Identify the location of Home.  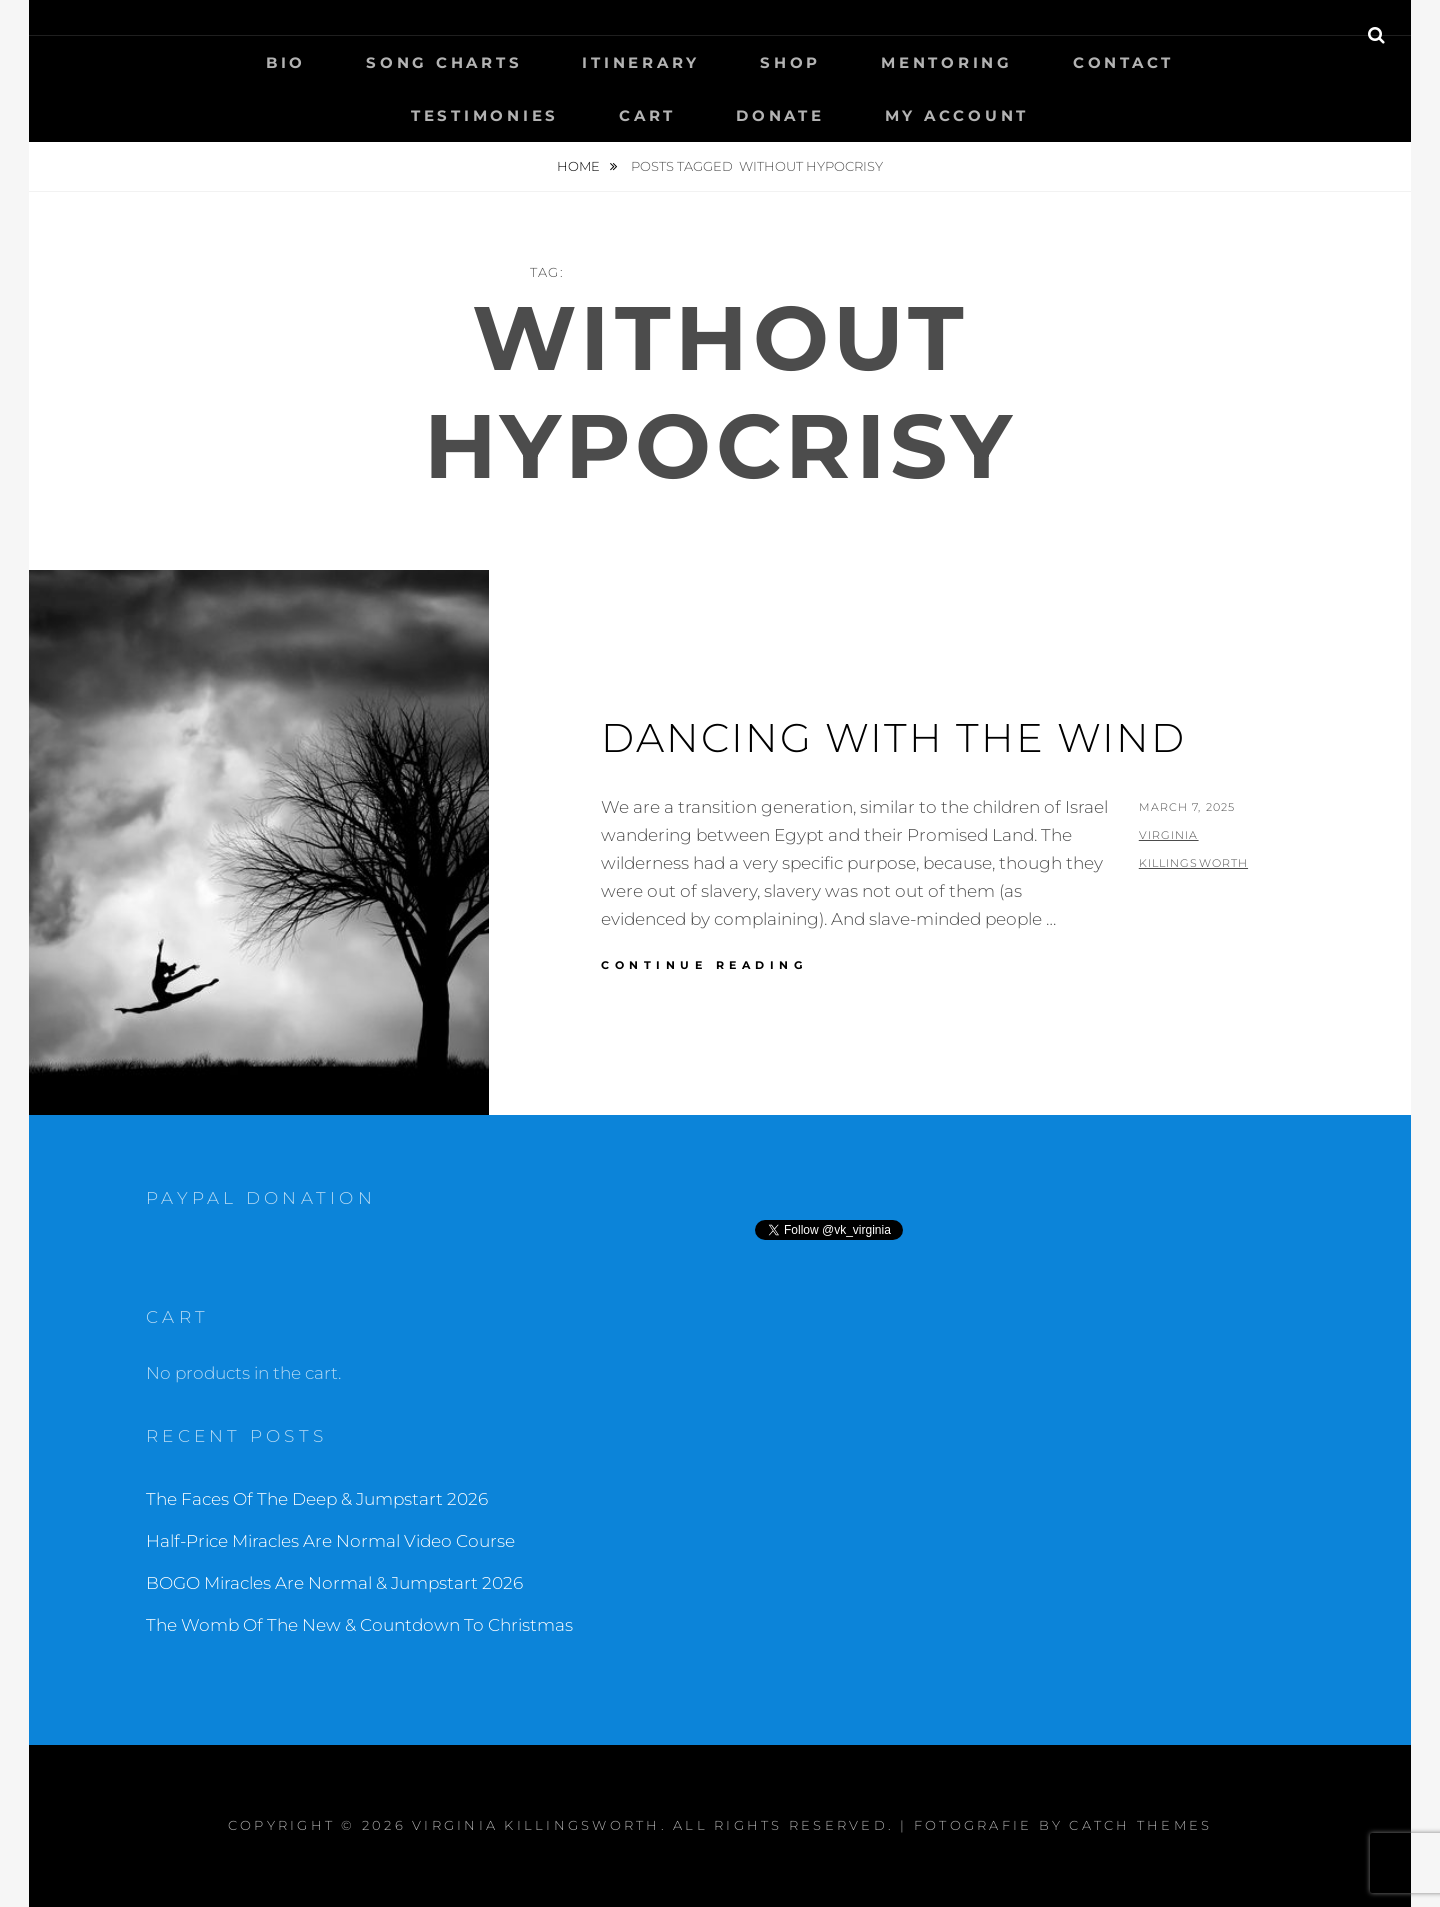
(580, 166).